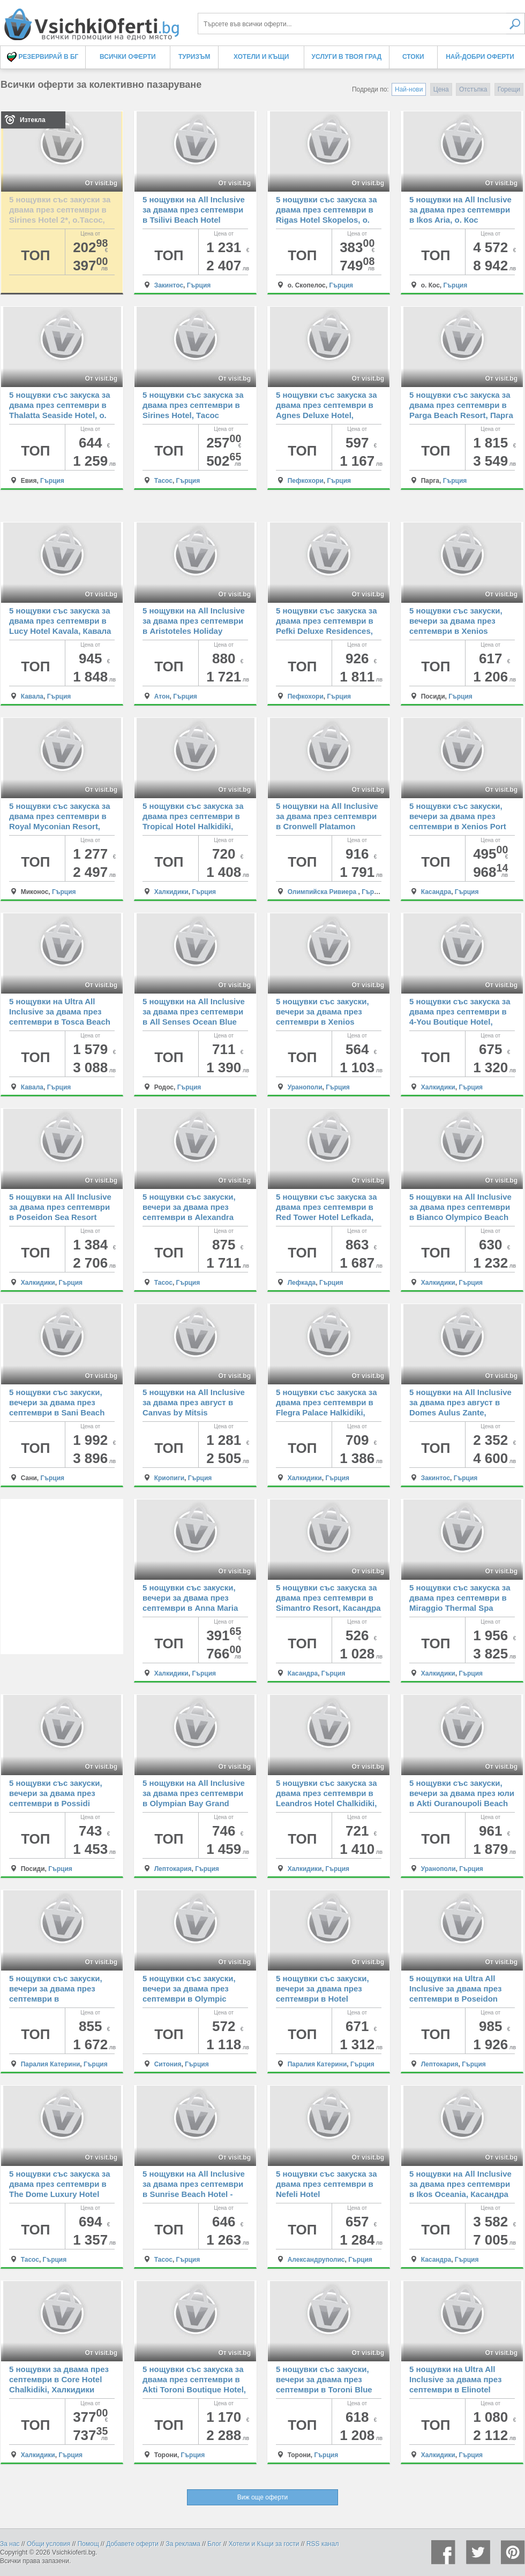  What do you see at coordinates (460, 2184) in the screenshot?
I see `5 нощувки на All Inclusive за двама през септември в Ikos Oceania, Касандра` at bounding box center [460, 2184].